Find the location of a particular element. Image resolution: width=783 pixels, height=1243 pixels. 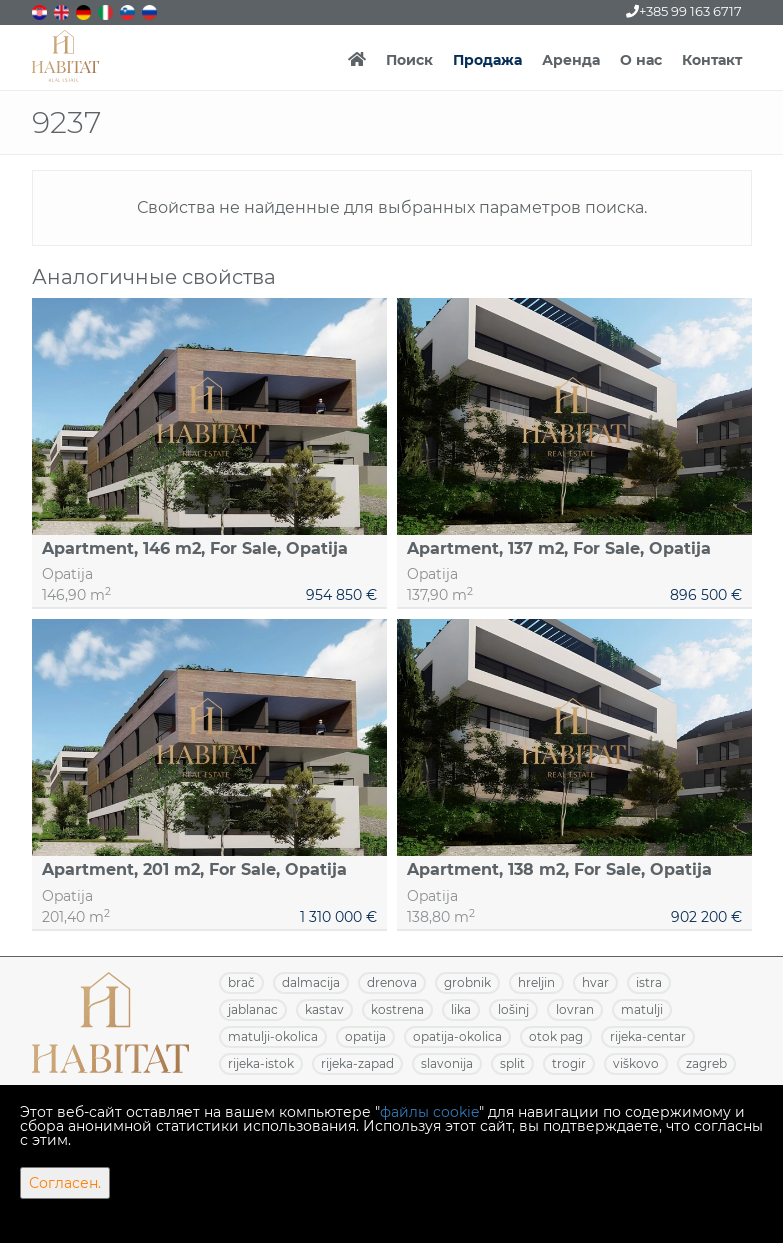

OPATIJA-OKOLICA is located at coordinates (457, 1036).